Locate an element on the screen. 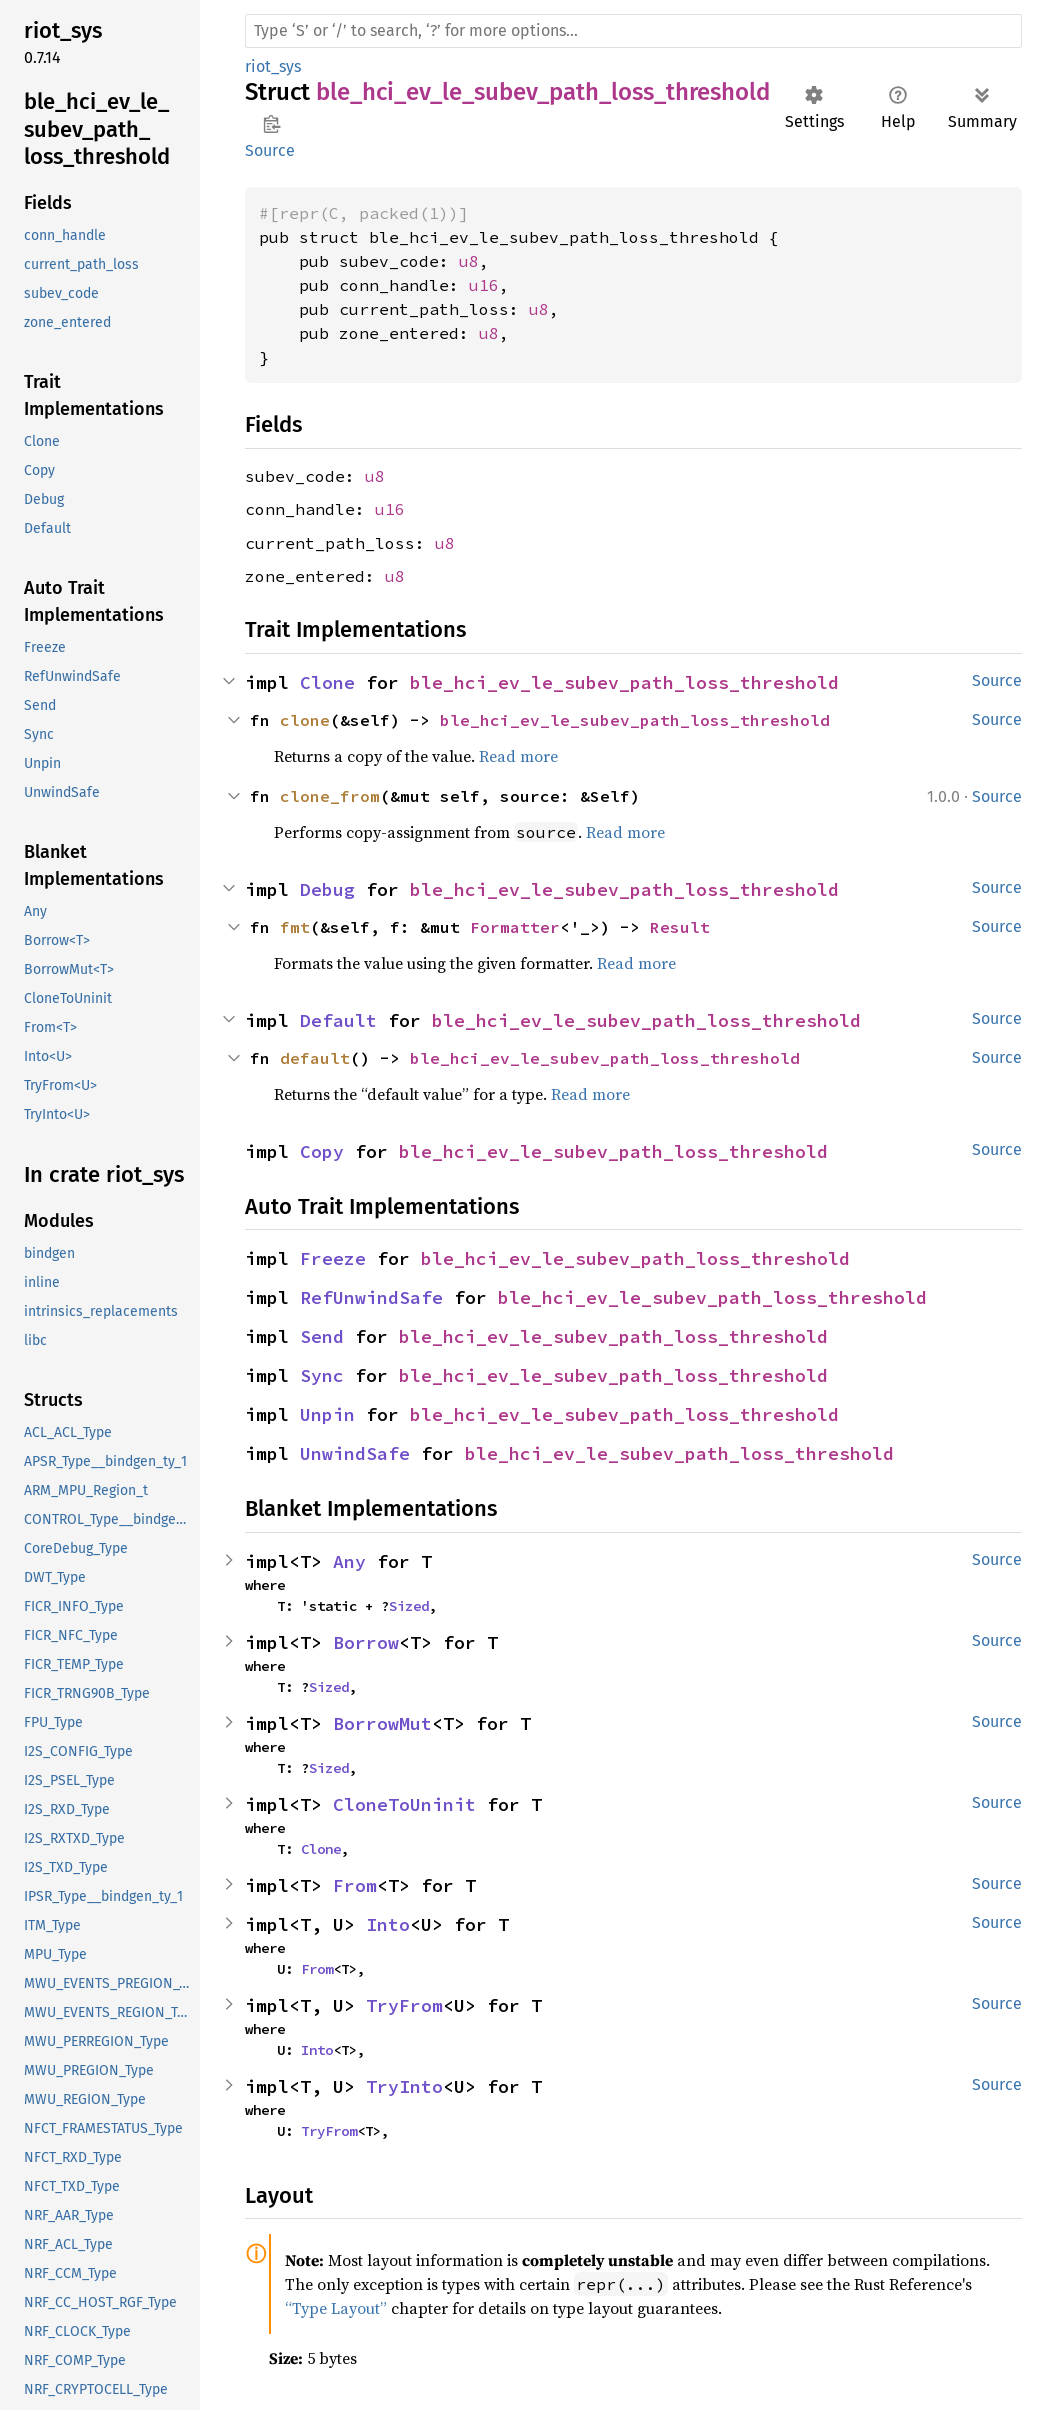 The width and height of the screenshot is (1037, 2410). Read more is located at coordinates (518, 756).